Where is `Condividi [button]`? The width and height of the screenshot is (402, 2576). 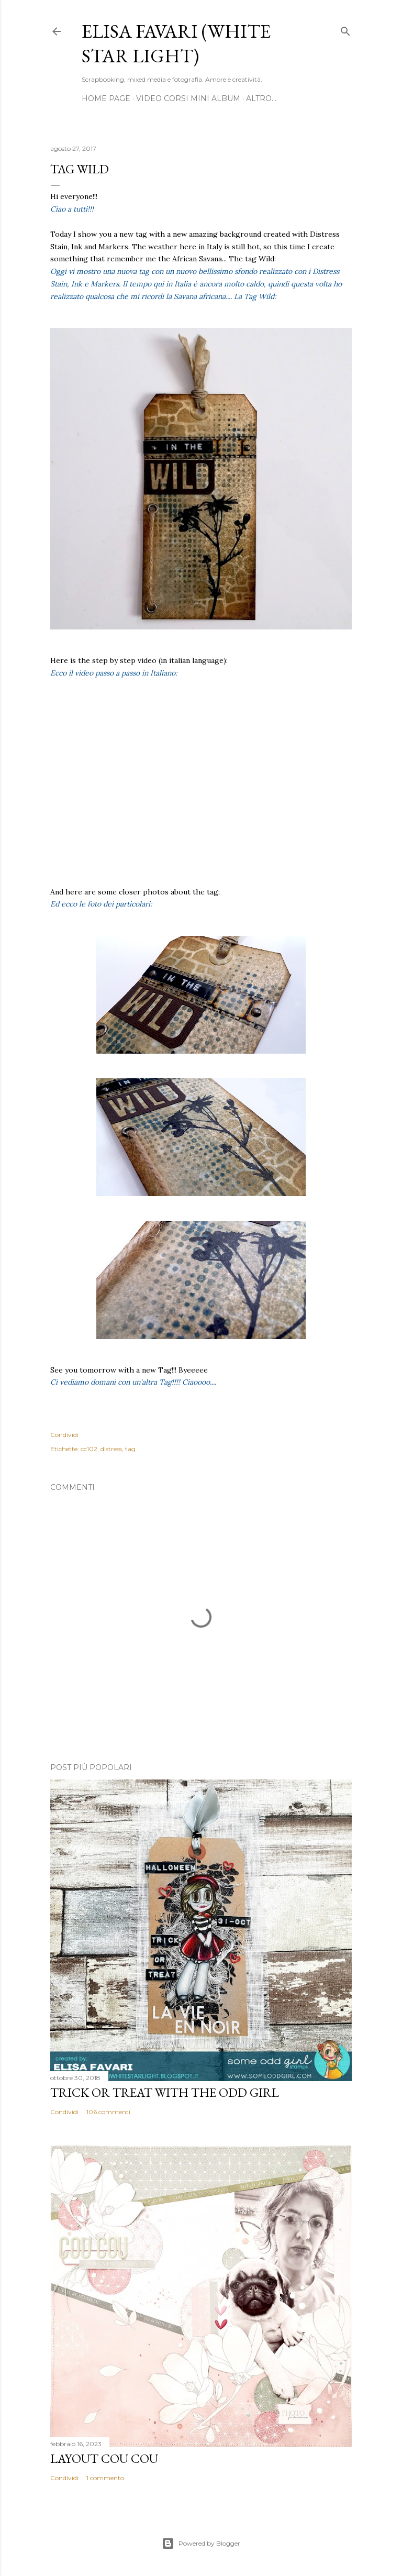
Condividi [button] is located at coordinates (64, 1435).